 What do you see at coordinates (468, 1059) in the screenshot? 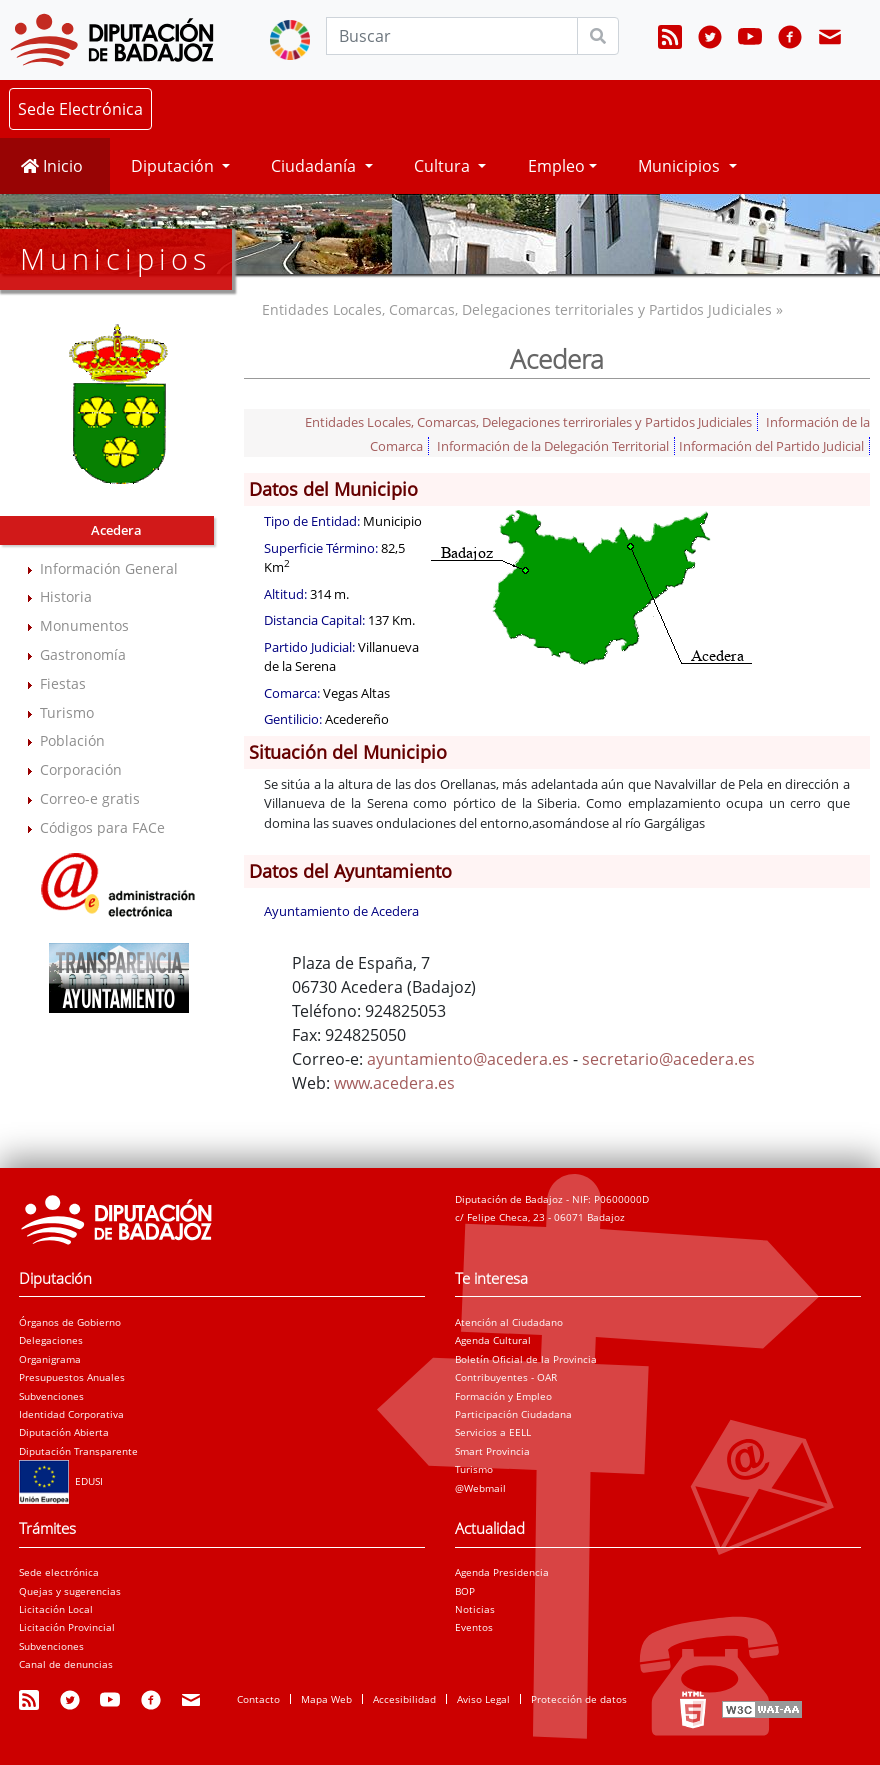
I see `ayuntamiento@acedera.es` at bounding box center [468, 1059].